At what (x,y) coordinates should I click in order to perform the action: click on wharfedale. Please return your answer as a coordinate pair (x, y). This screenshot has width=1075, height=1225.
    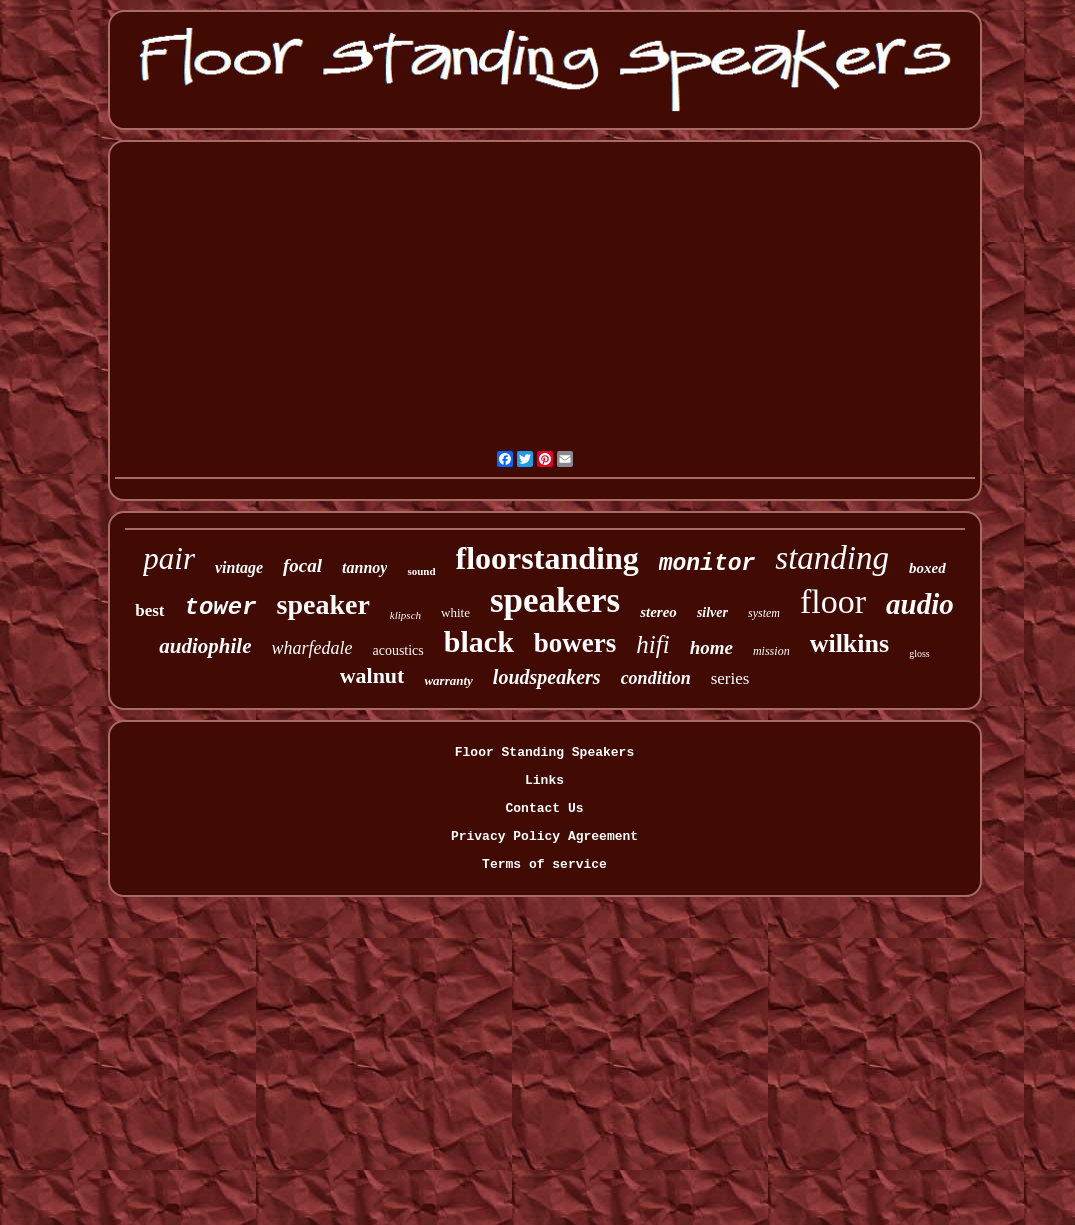
    Looking at the image, I should click on (311, 648).